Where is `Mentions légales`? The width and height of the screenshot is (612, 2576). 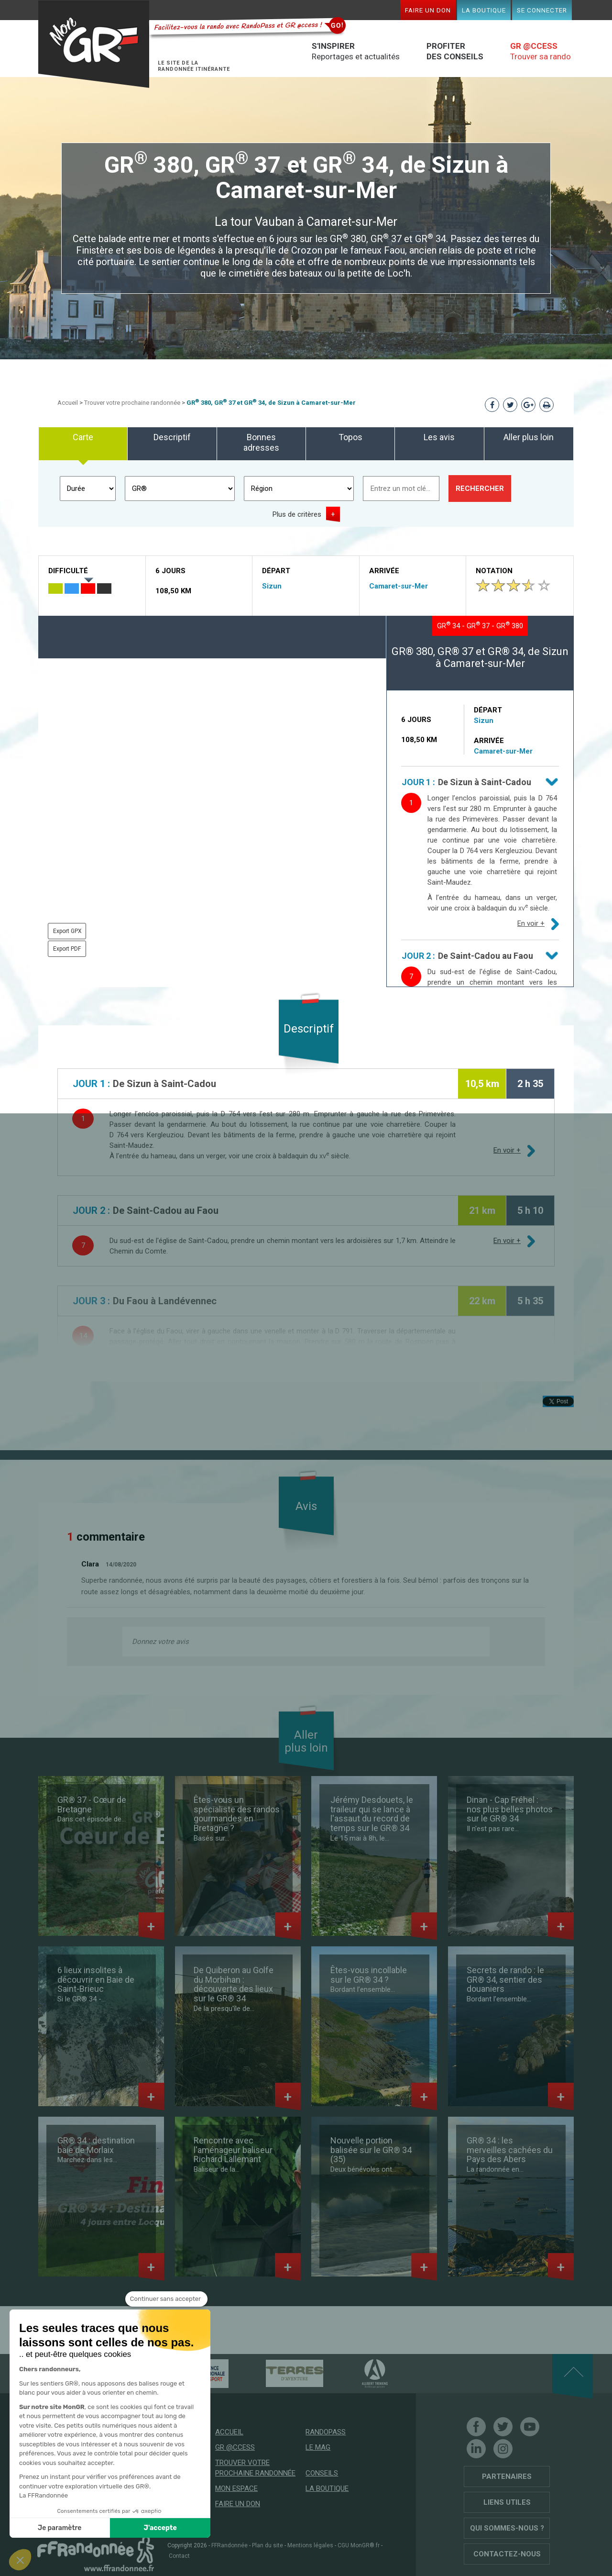 Mentions légales is located at coordinates (310, 2545).